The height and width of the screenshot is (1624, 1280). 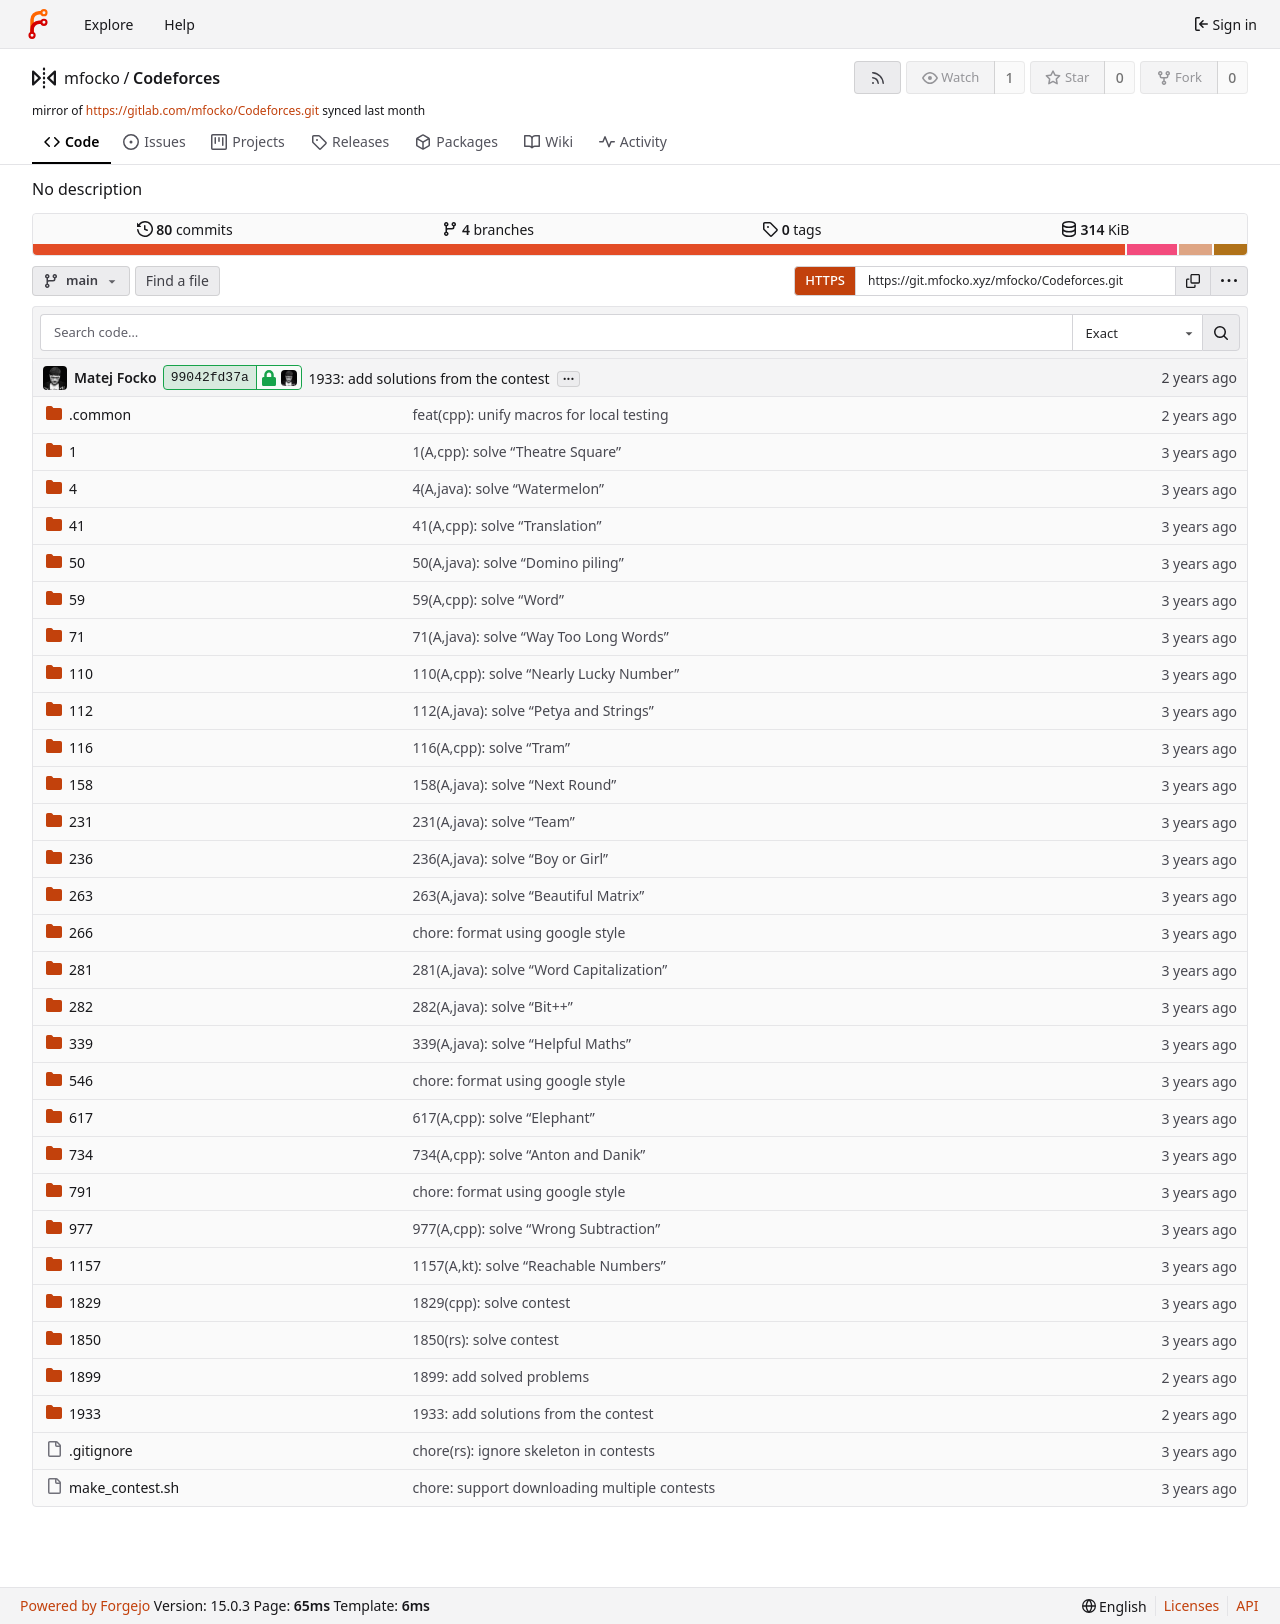 I want to click on 1829, so click(x=73, y=1302).